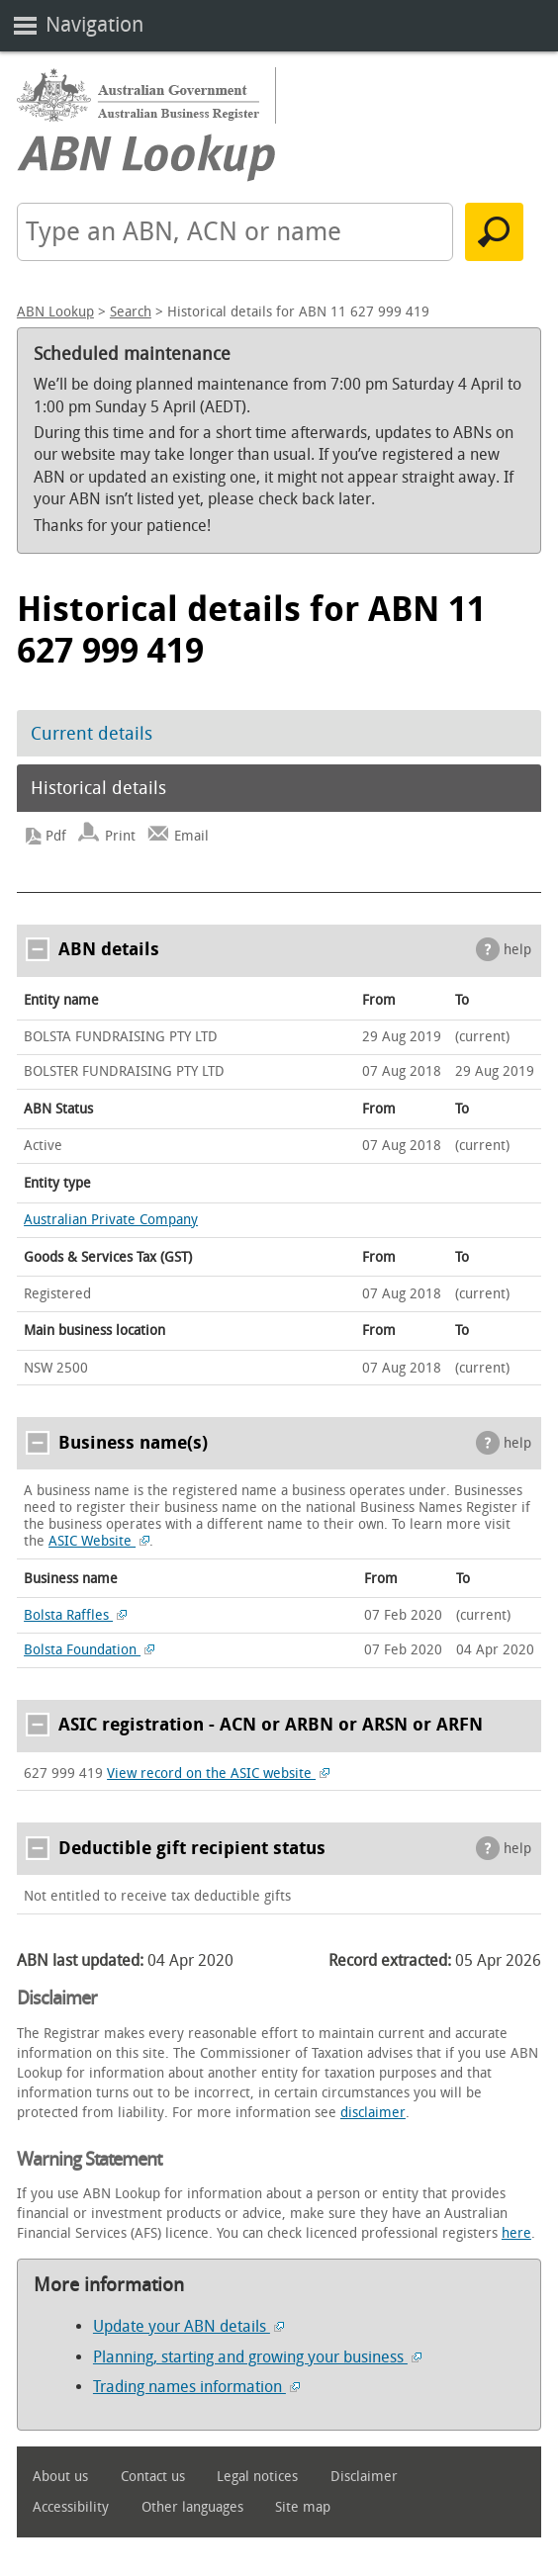  I want to click on Australian Private Company, so click(111, 1219).